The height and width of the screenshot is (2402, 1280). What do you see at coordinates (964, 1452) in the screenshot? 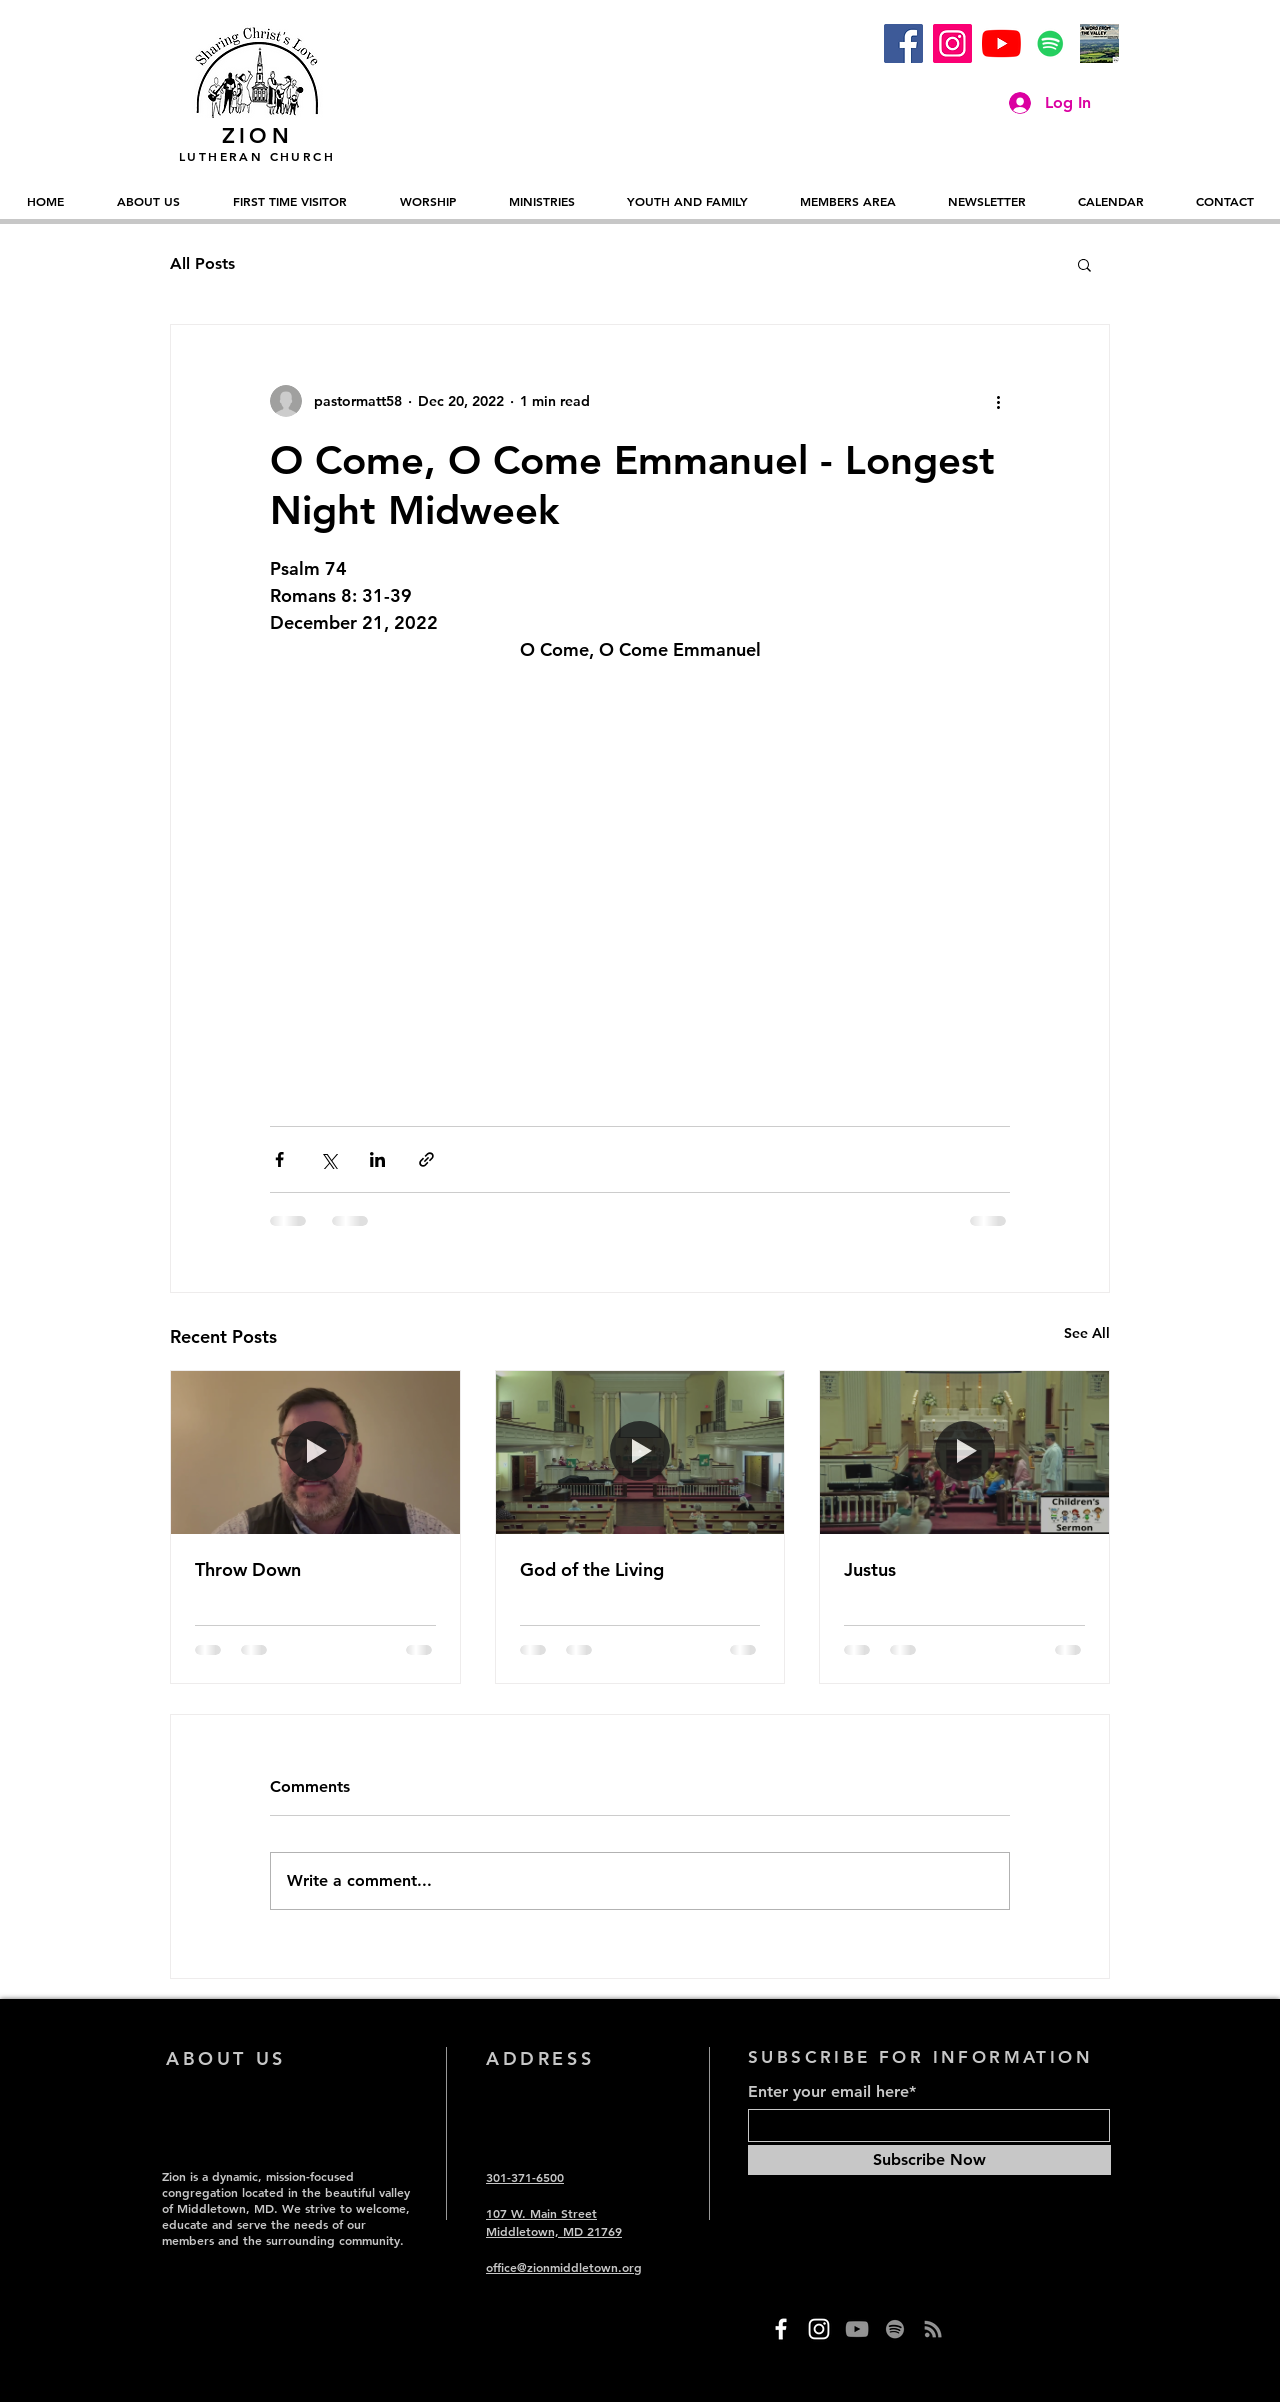
I see `[Justus]` at bounding box center [964, 1452].